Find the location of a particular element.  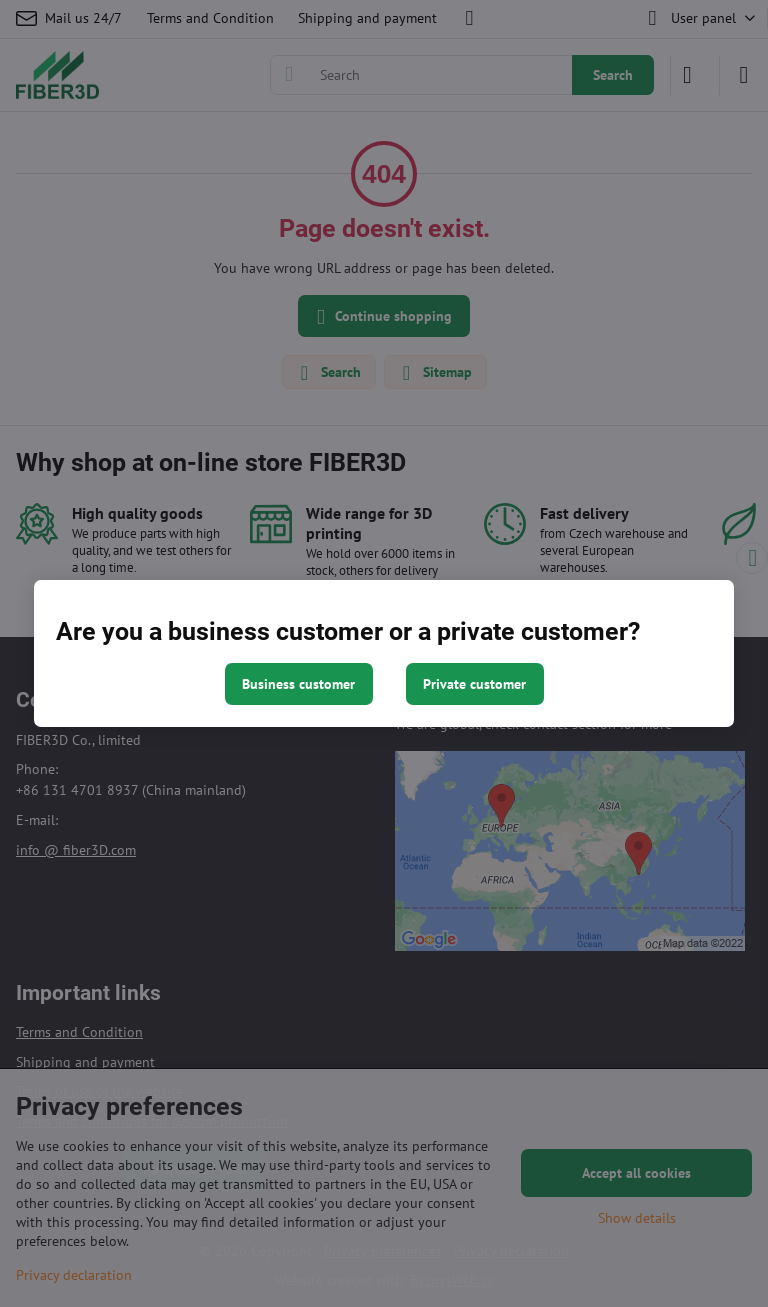

Private customer is located at coordinates (474, 684).